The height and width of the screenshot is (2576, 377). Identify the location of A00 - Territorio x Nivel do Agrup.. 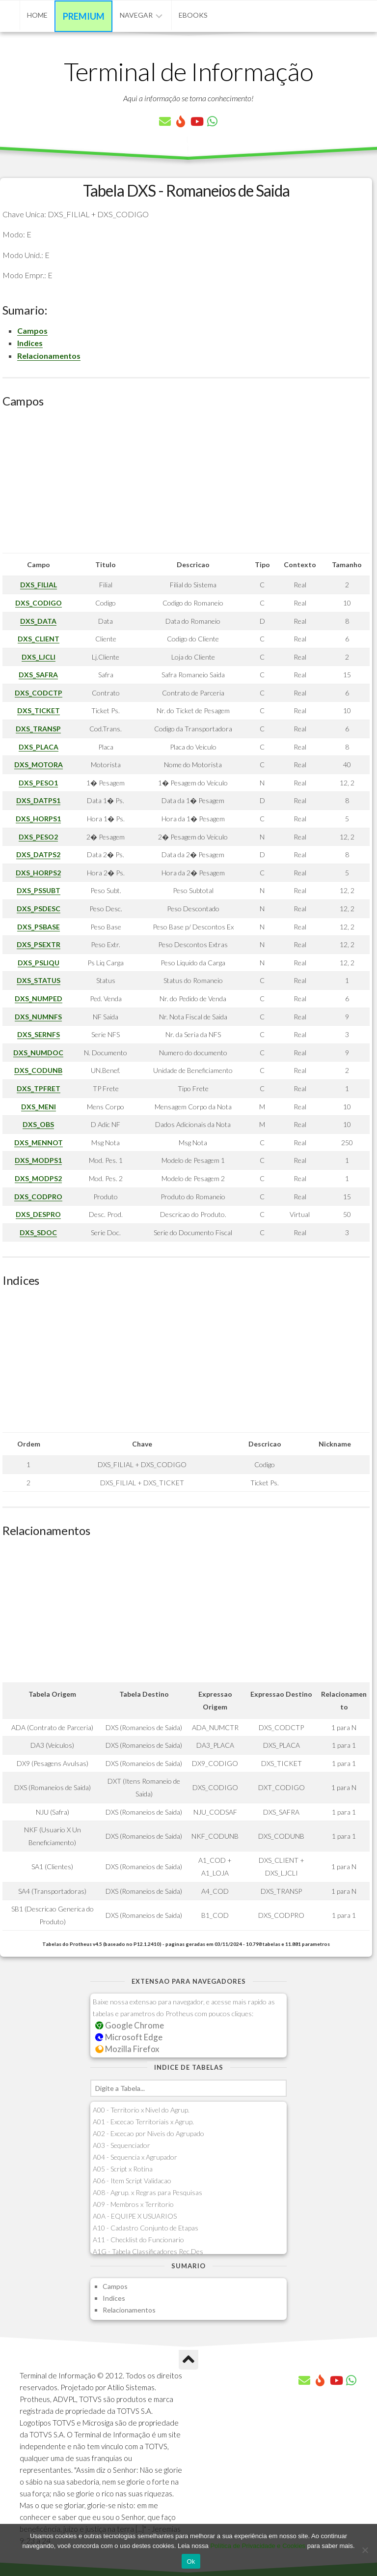
(141, 2110).